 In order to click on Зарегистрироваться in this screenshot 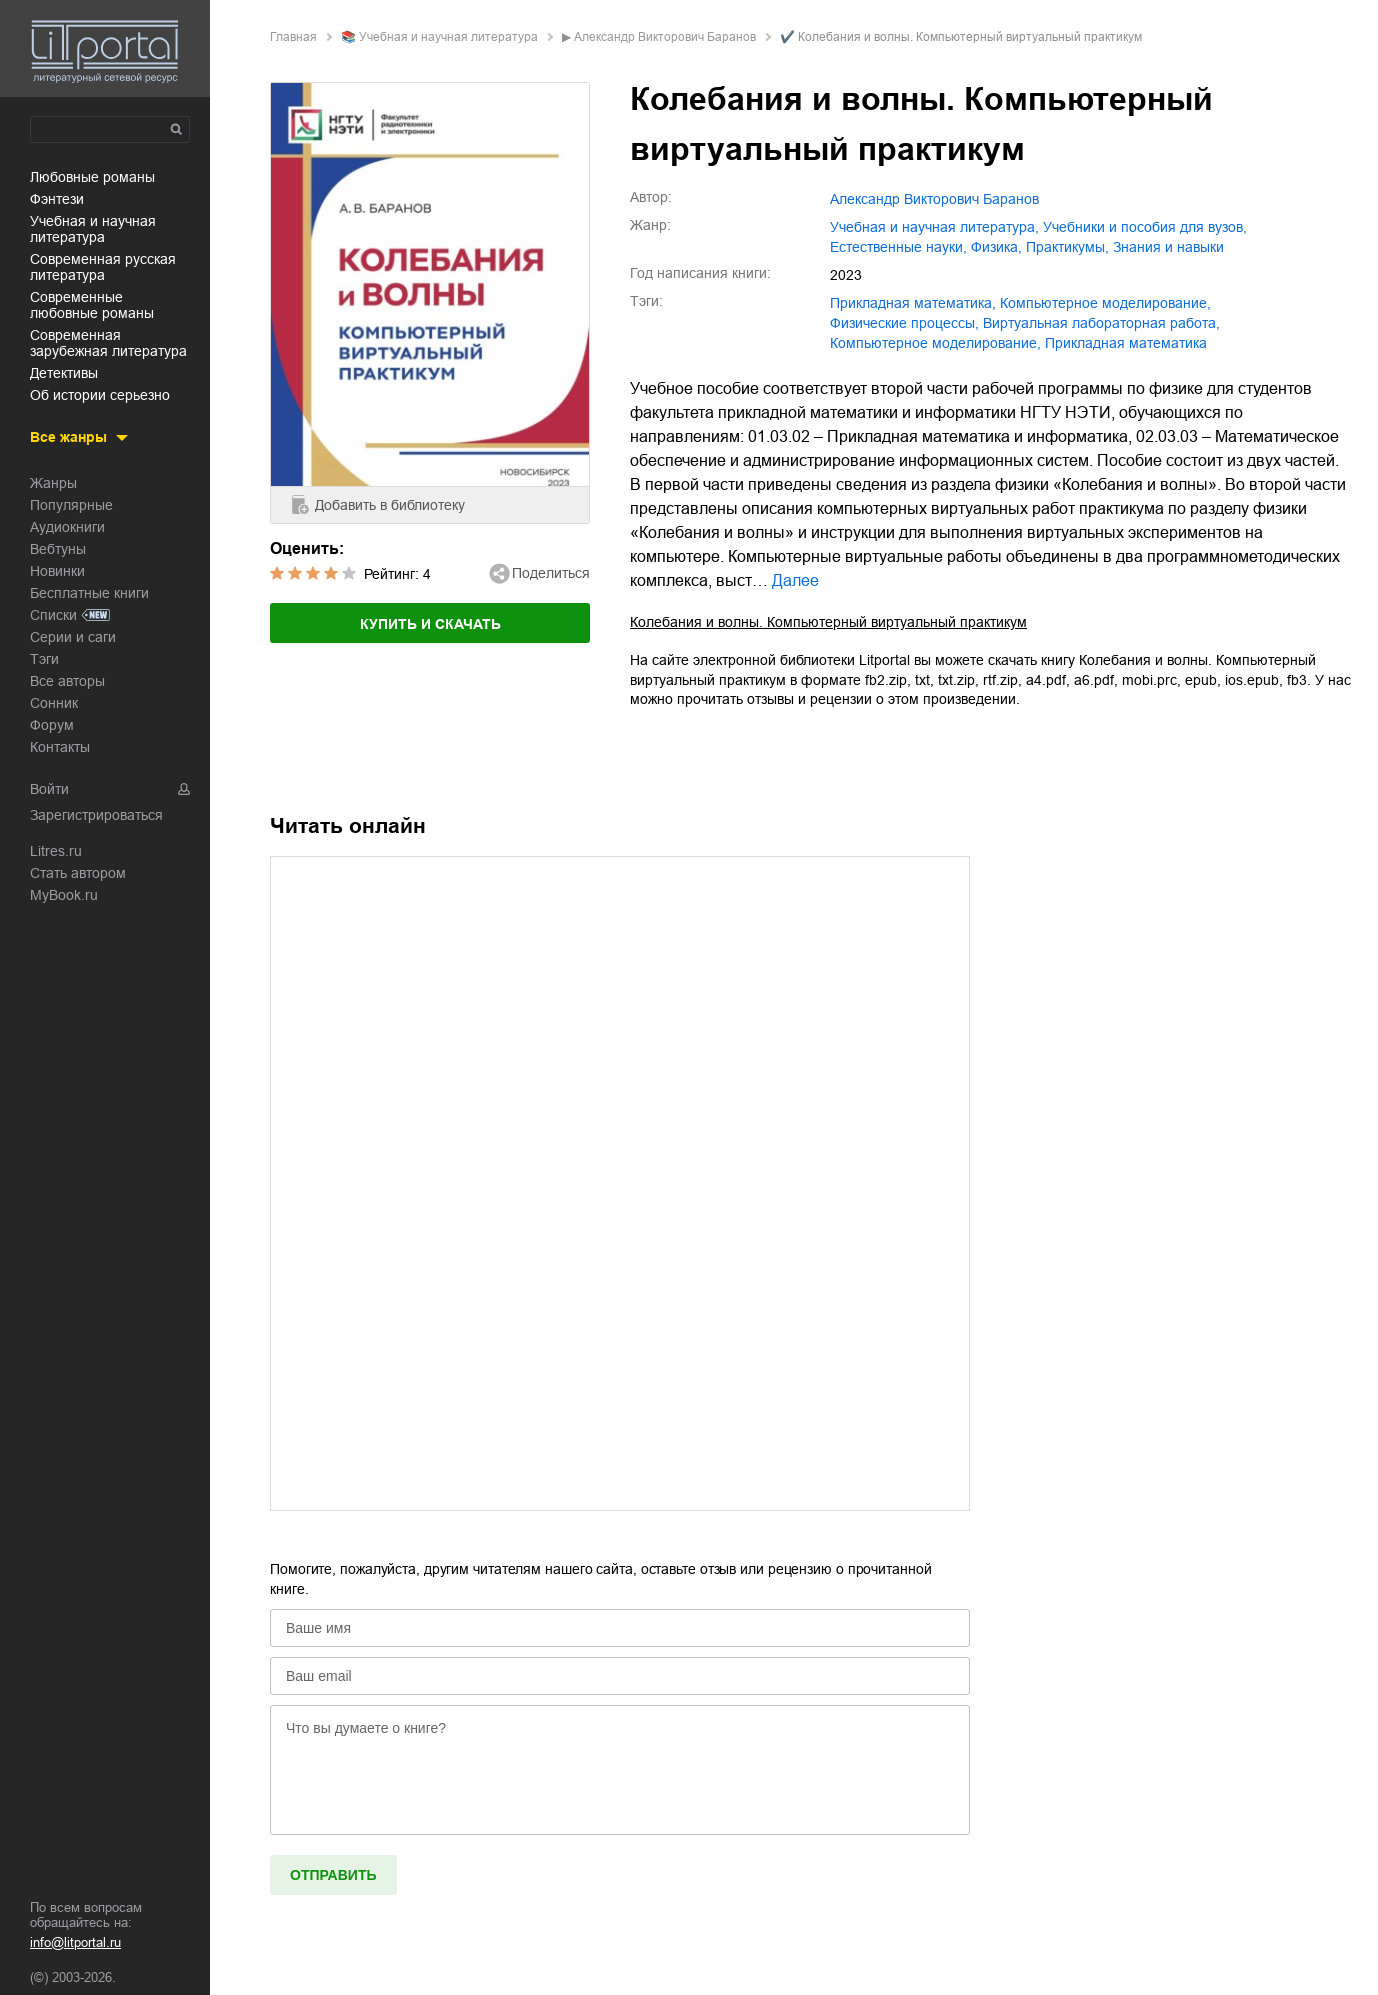, I will do `click(96, 815)`.